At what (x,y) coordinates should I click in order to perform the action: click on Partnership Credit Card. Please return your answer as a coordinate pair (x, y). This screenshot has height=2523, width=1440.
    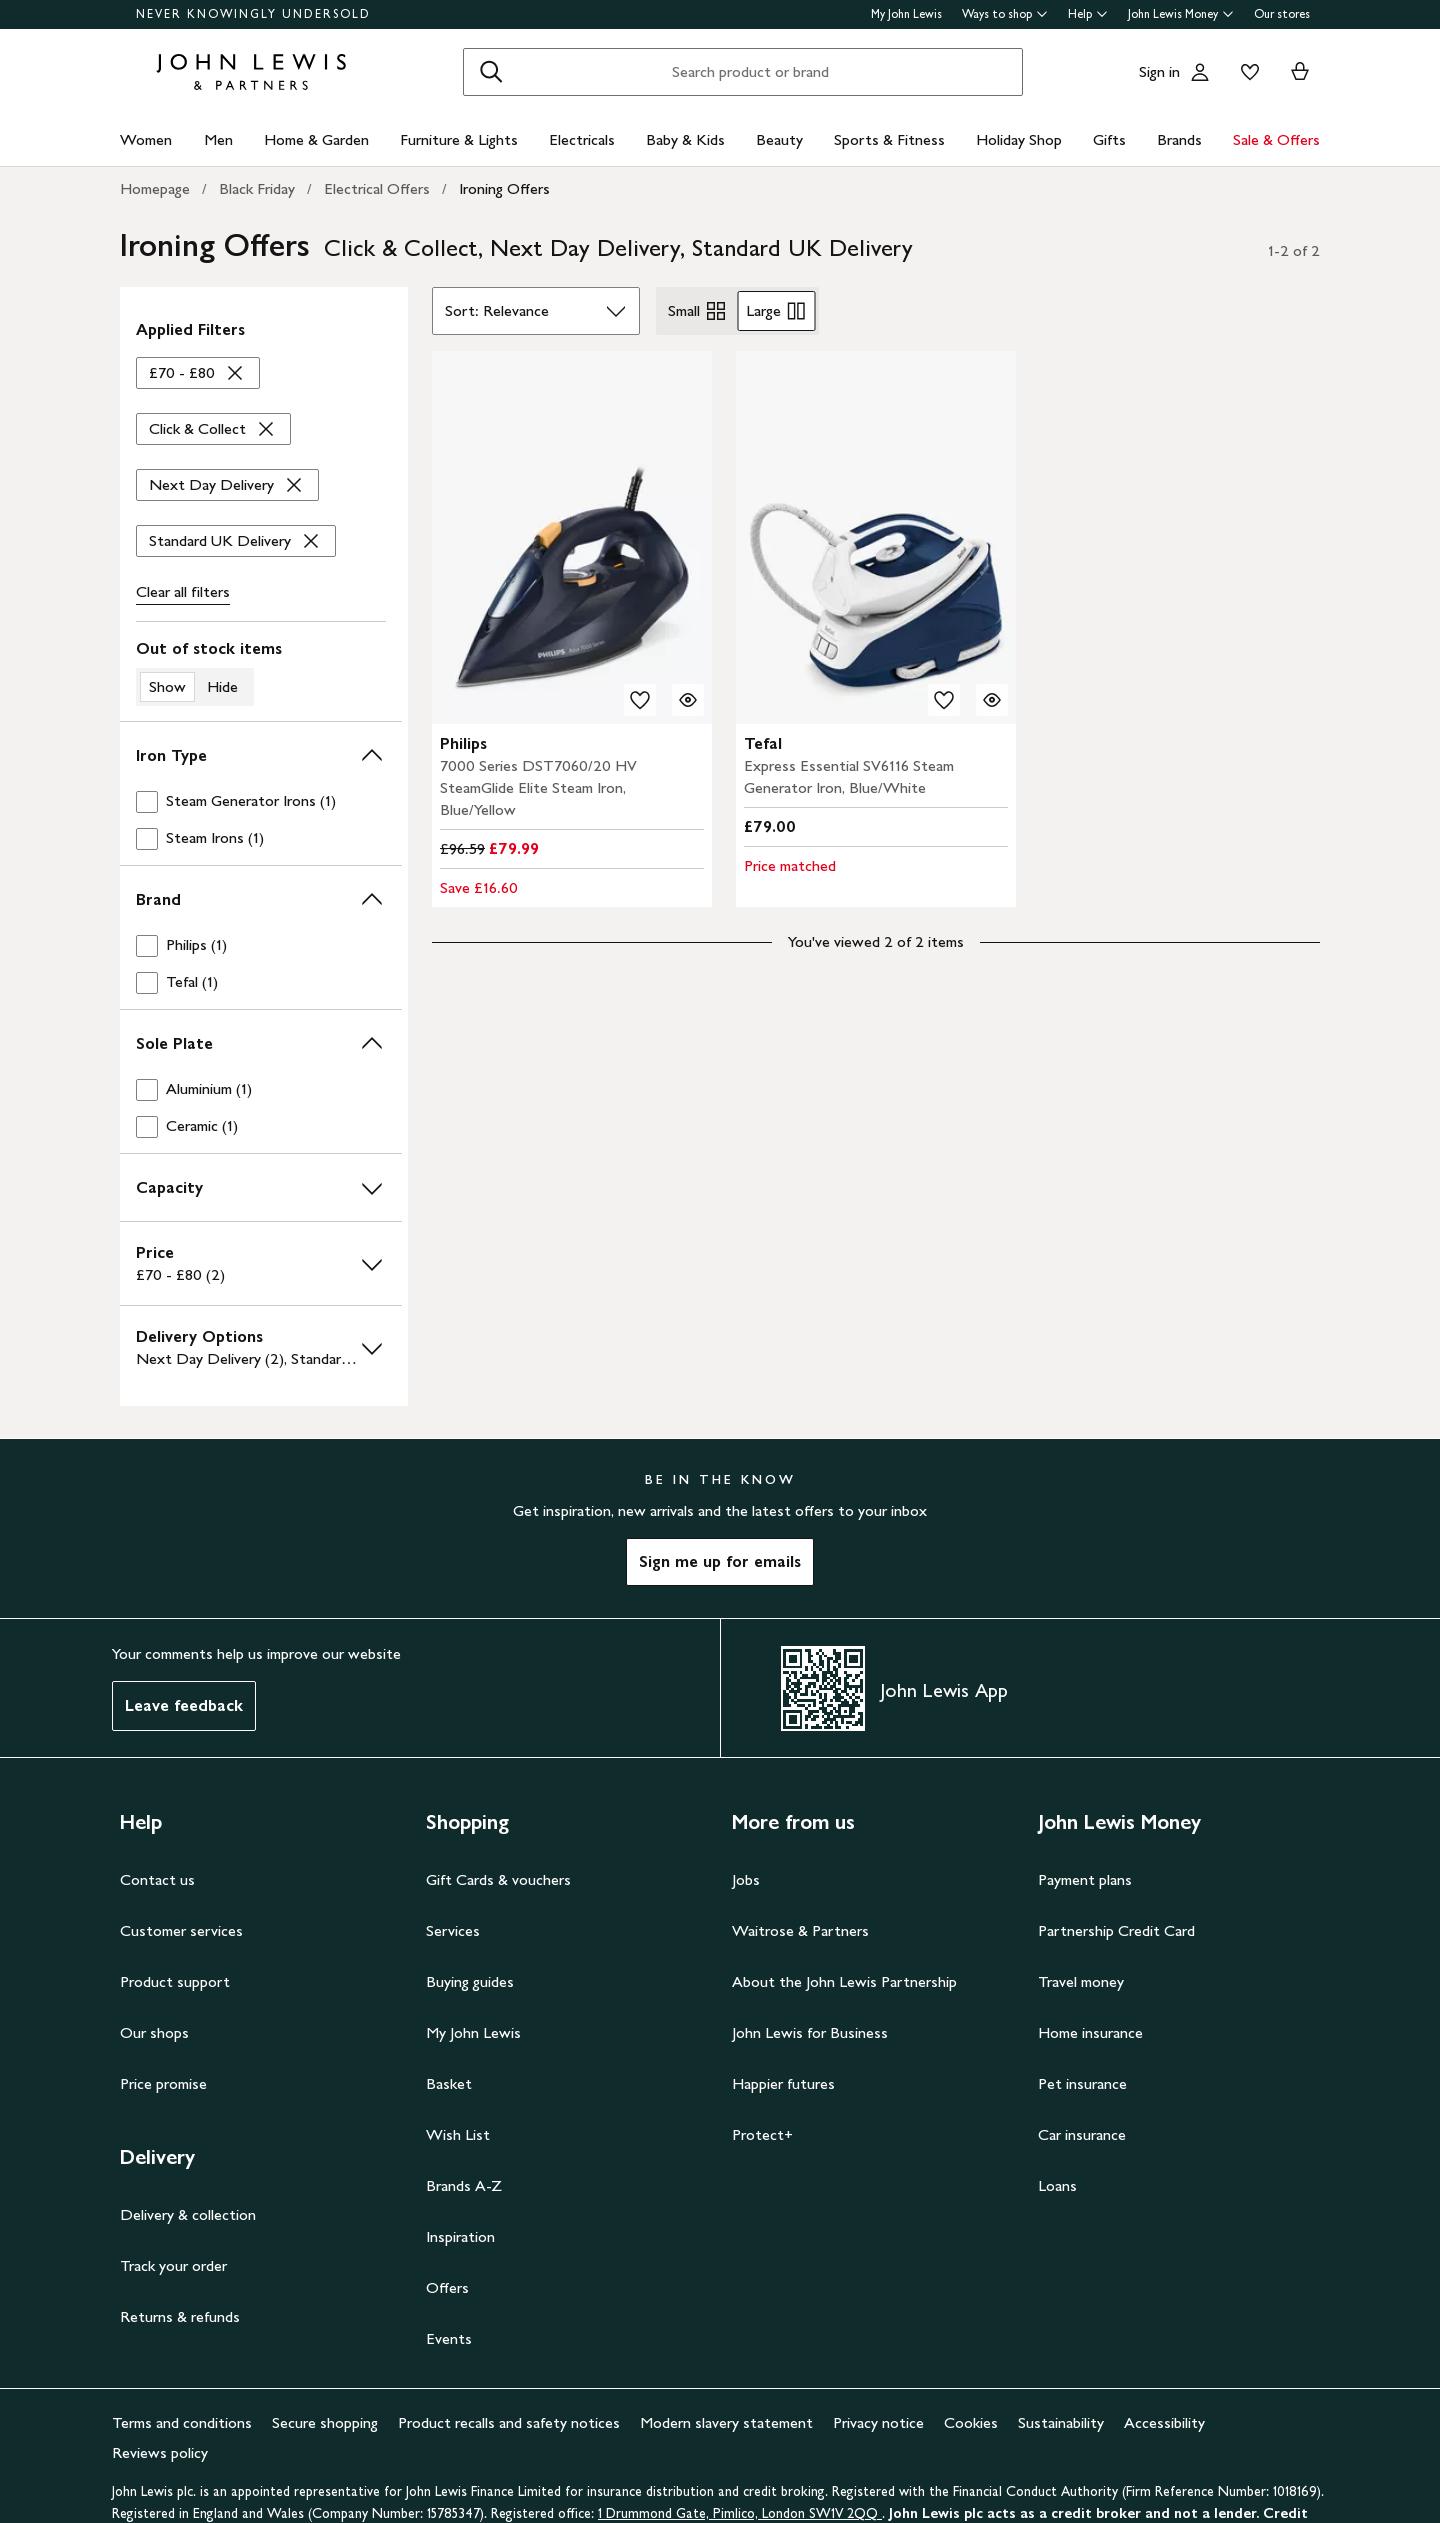
    Looking at the image, I should click on (1116, 1930).